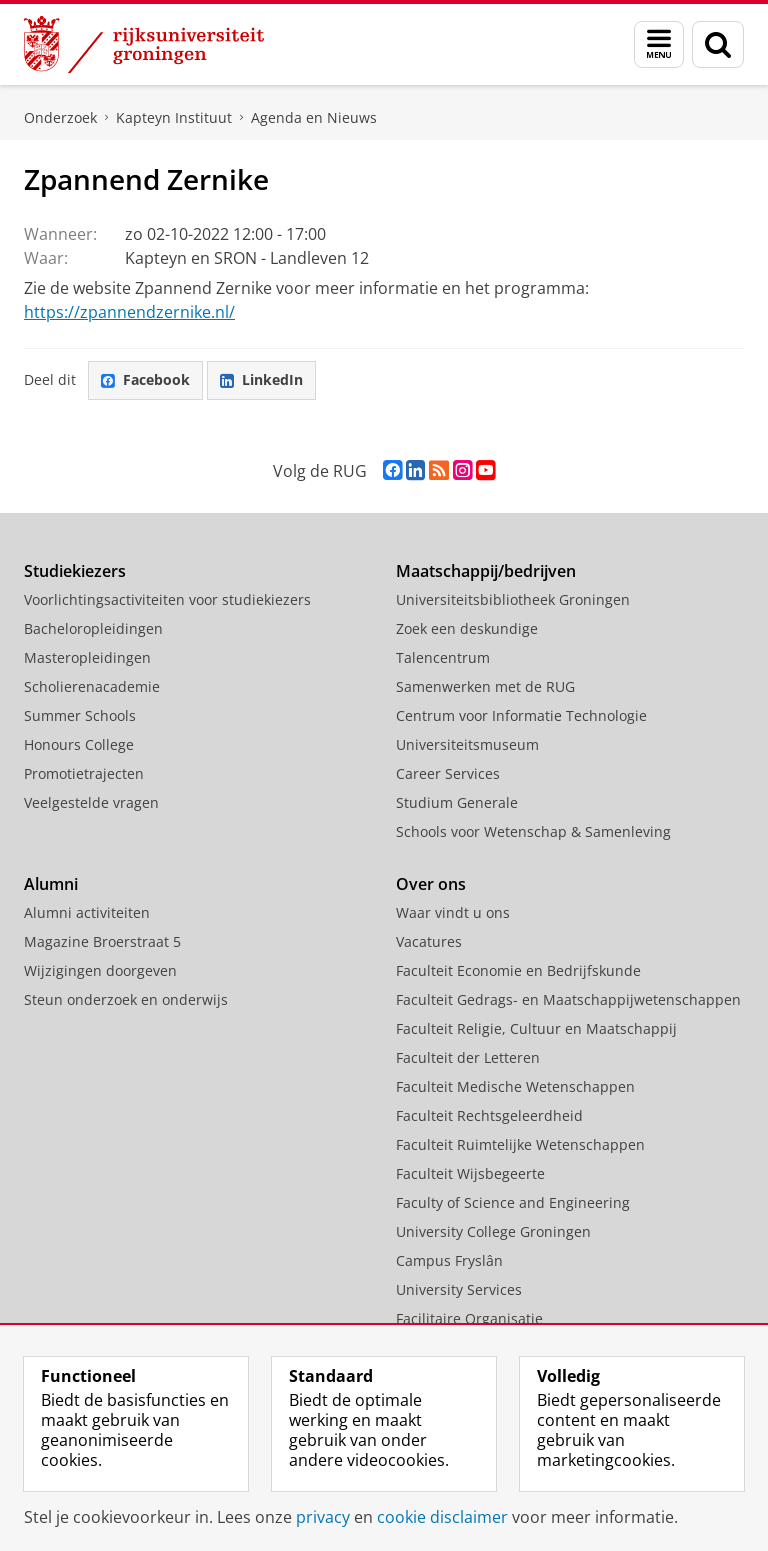 The height and width of the screenshot is (1551, 768). What do you see at coordinates (489, 1115) in the screenshot?
I see `Faculteit Rechtsgeleerdheid` at bounding box center [489, 1115].